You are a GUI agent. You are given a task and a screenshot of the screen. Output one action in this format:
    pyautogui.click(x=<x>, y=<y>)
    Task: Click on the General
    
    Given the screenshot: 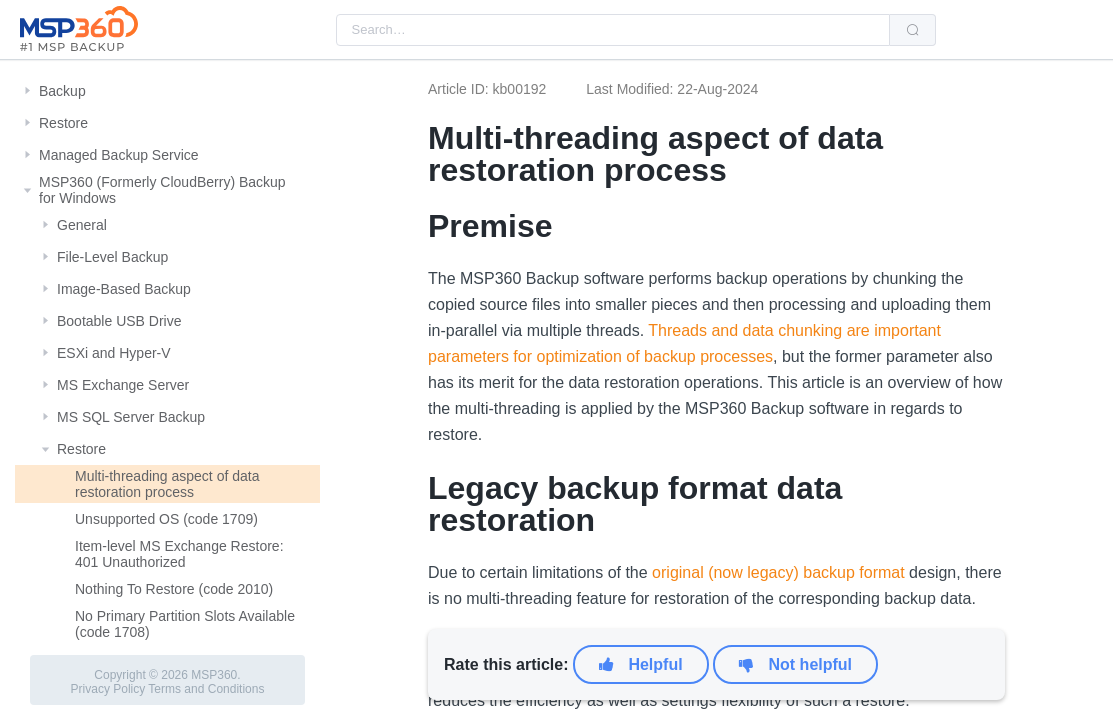 What is the action you would take?
    pyautogui.click(x=82, y=225)
    